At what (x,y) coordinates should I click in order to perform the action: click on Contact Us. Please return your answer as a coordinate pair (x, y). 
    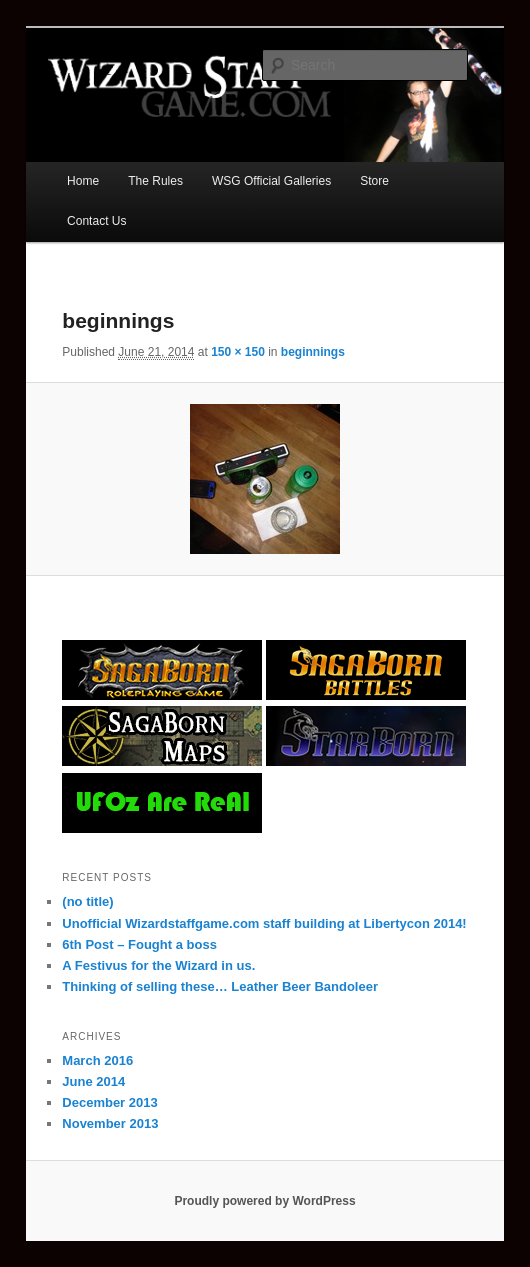
    Looking at the image, I should click on (96, 221).